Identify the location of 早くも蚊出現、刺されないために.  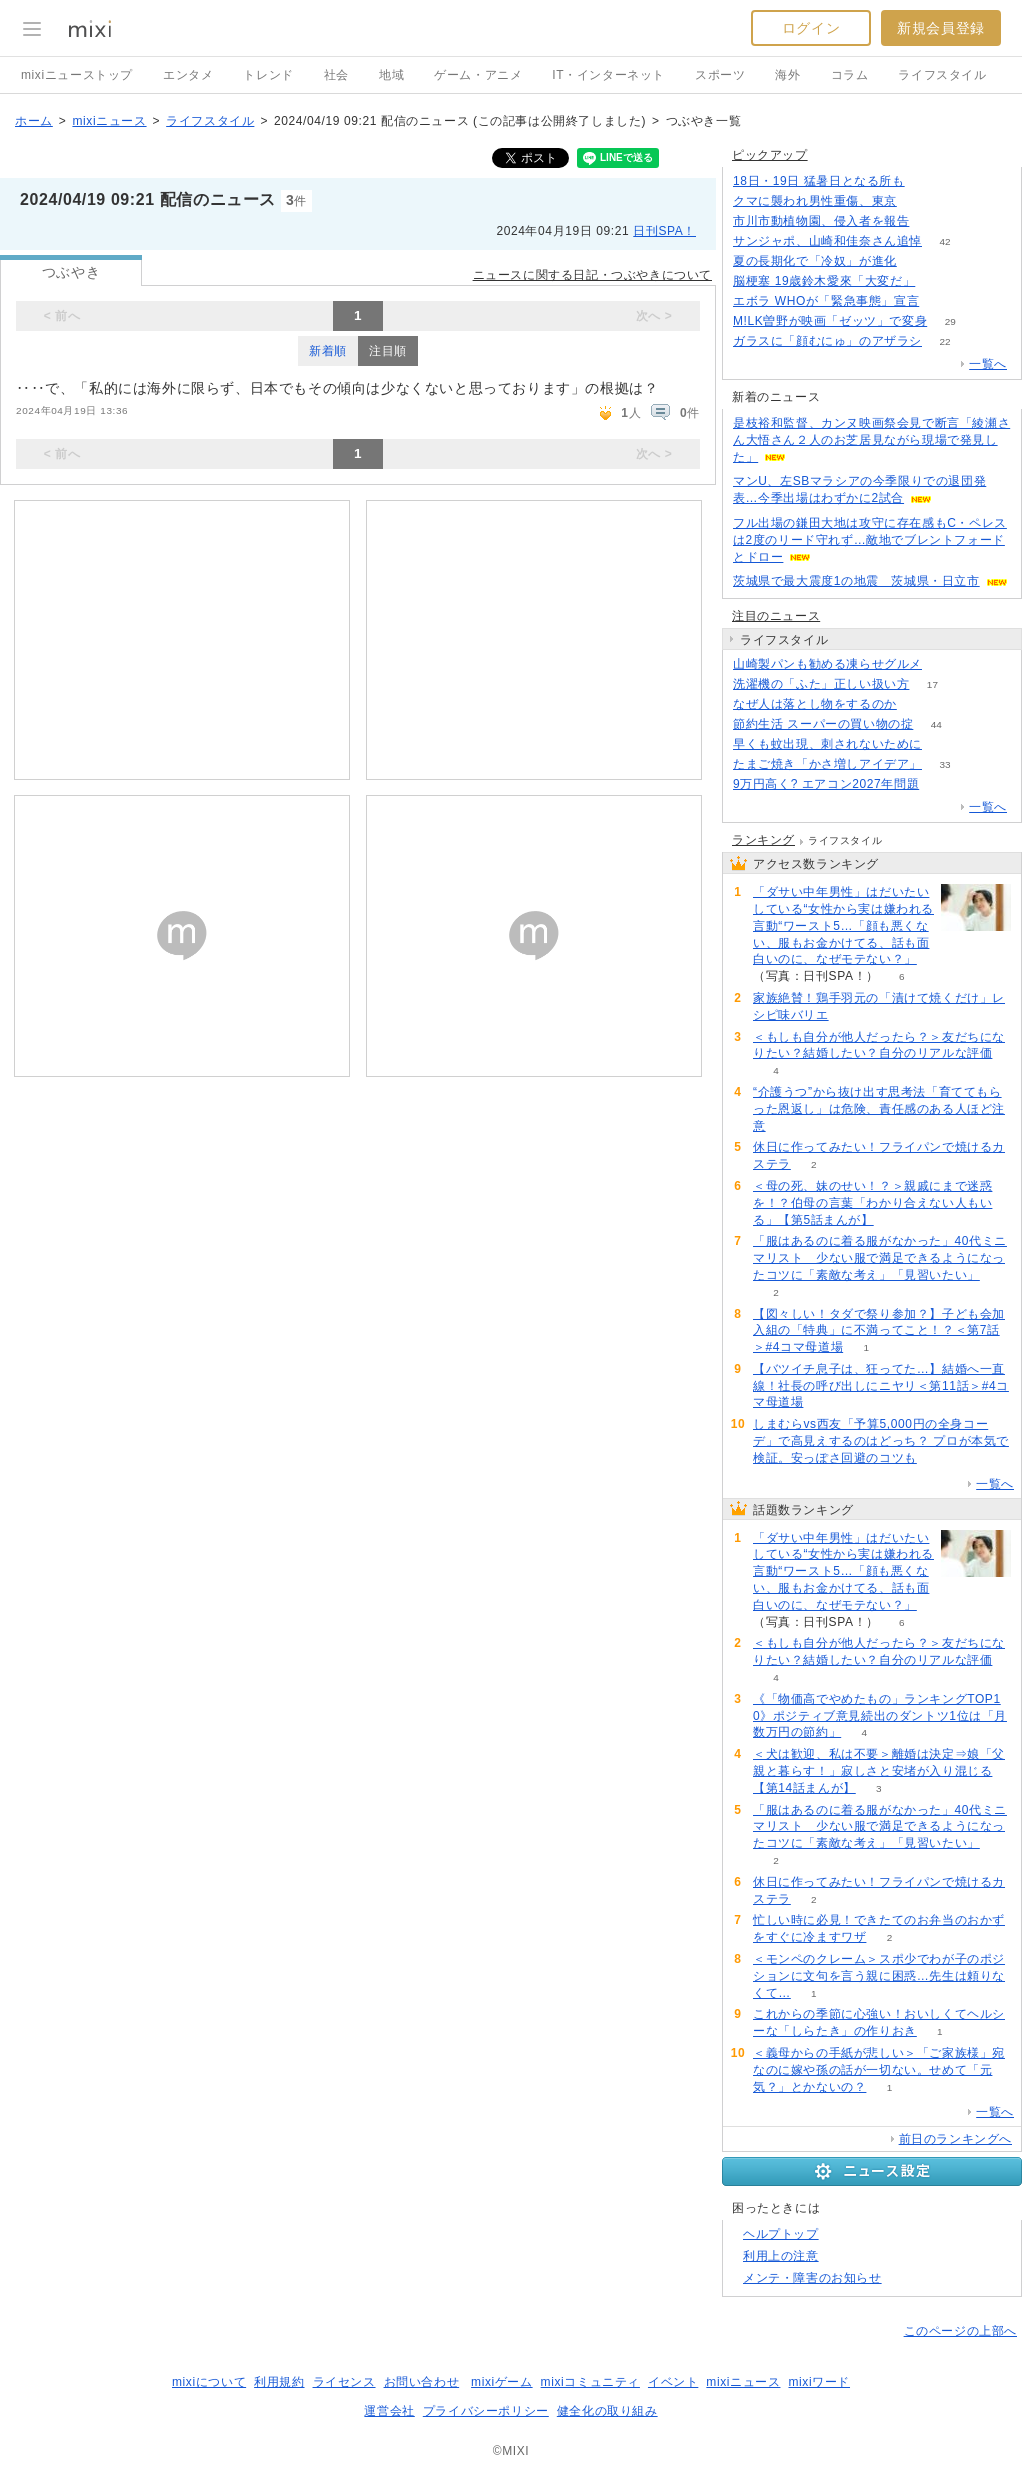
(827, 744).